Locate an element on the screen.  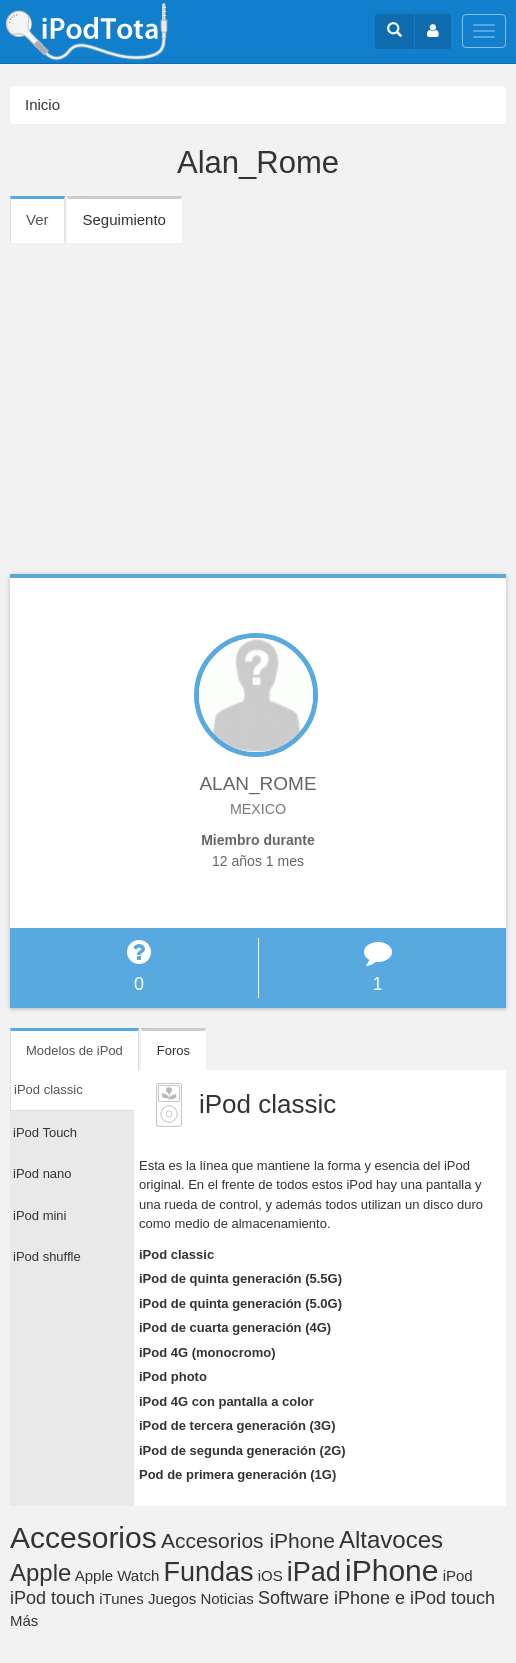
iPod de cuarta generación (4G) is located at coordinates (235, 1327).